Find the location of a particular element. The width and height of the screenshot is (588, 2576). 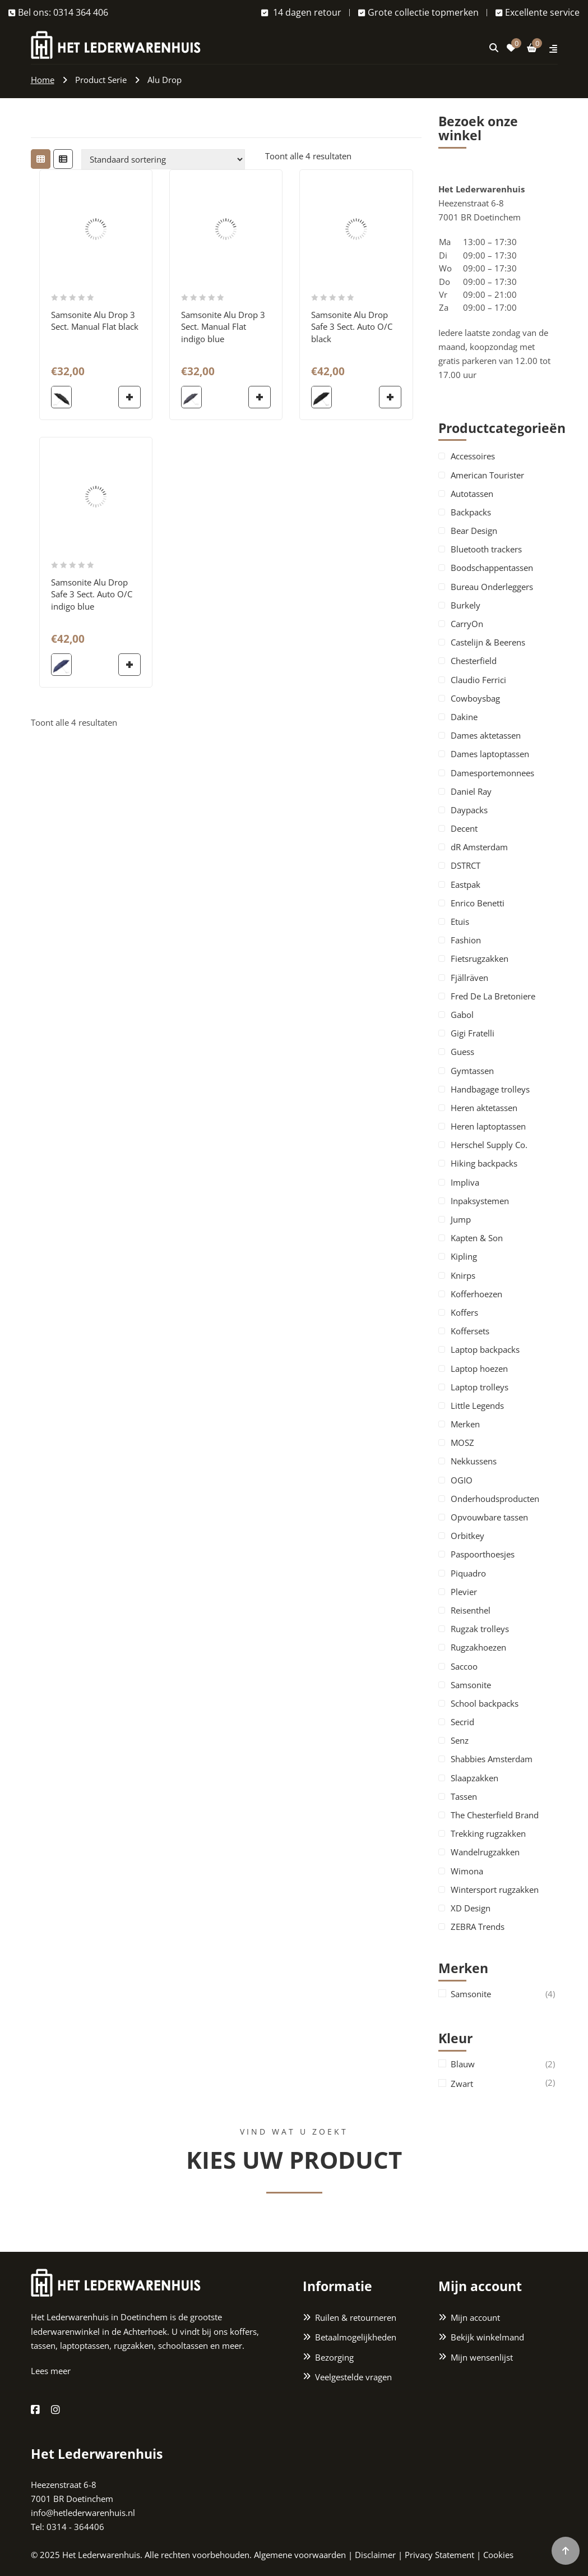

Heren aktetassen is located at coordinates (484, 1107).